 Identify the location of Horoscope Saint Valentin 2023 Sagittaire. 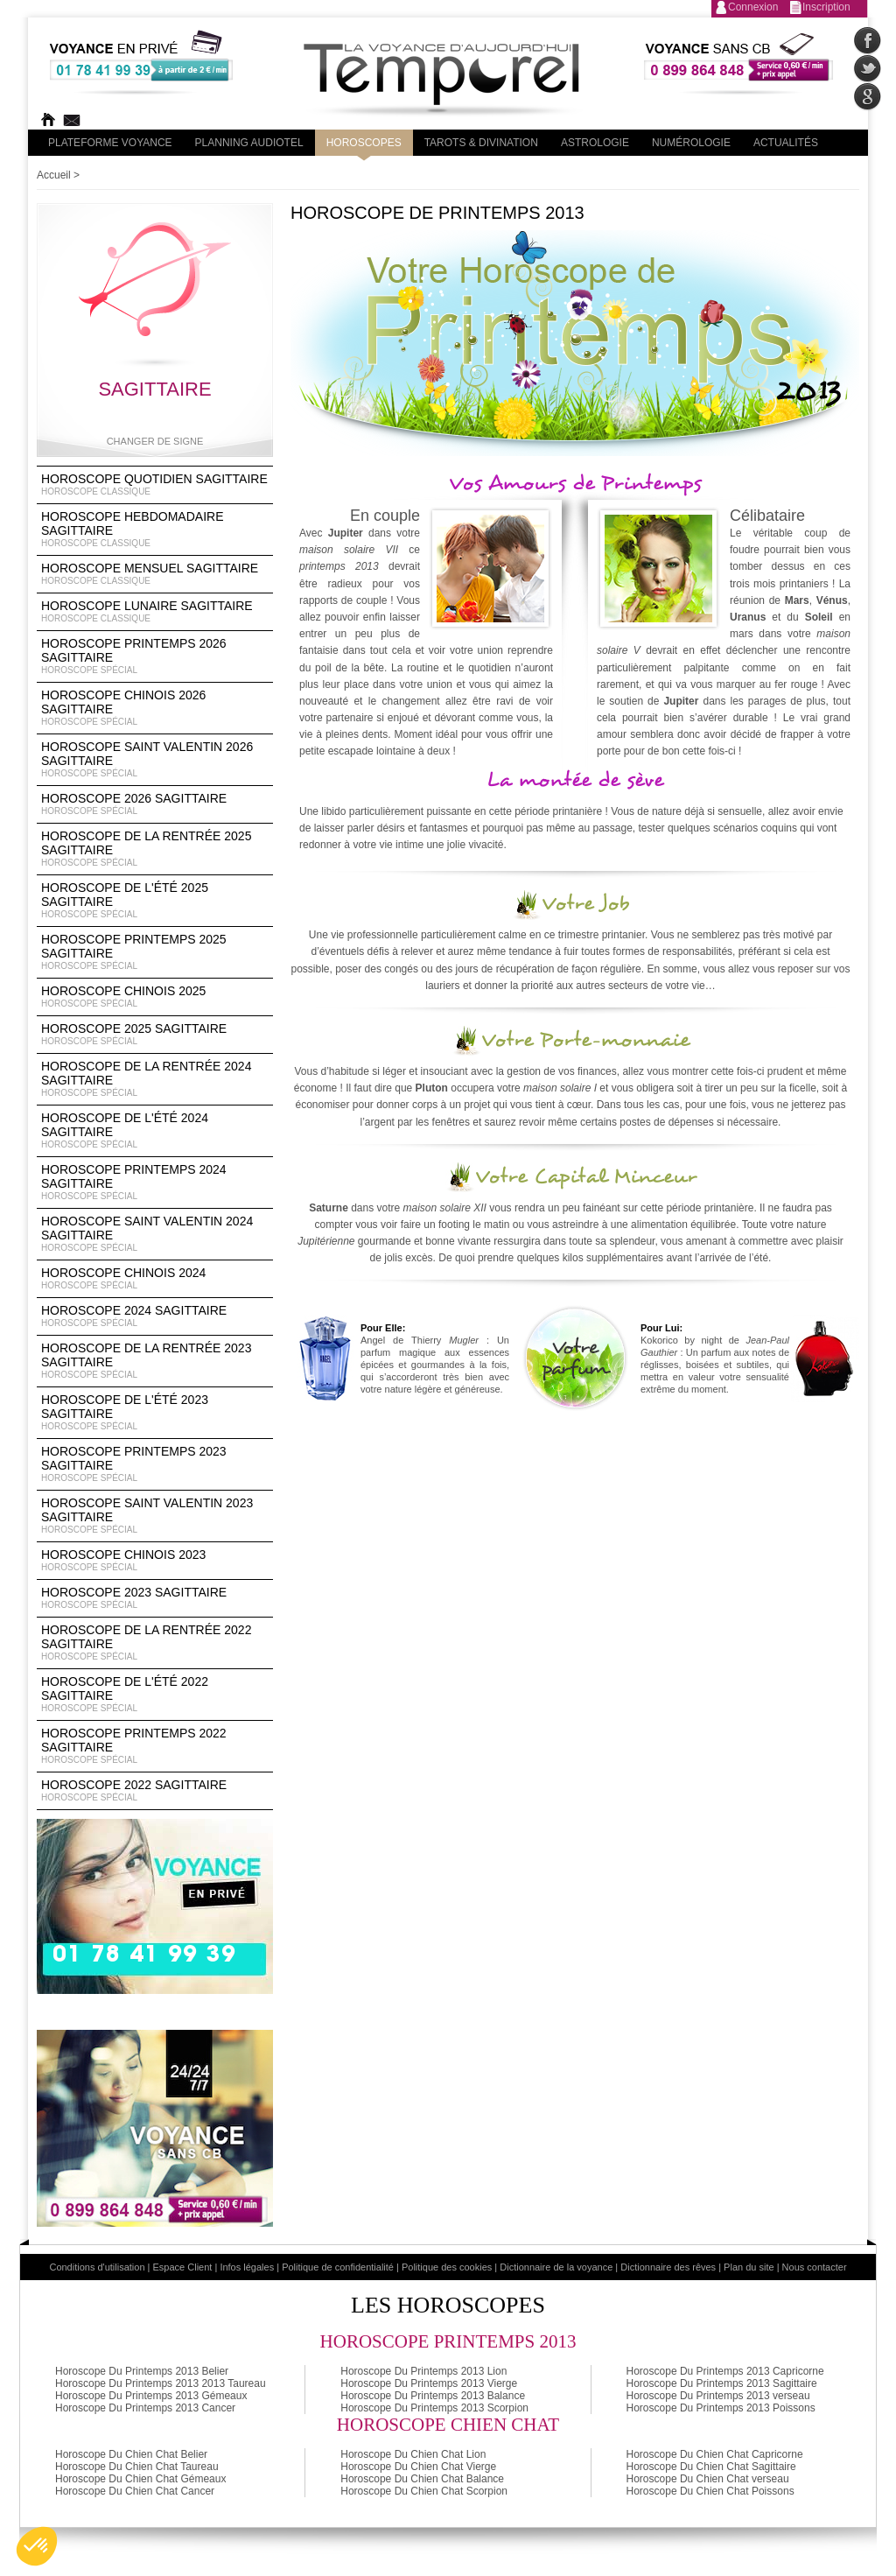
(155, 1516).